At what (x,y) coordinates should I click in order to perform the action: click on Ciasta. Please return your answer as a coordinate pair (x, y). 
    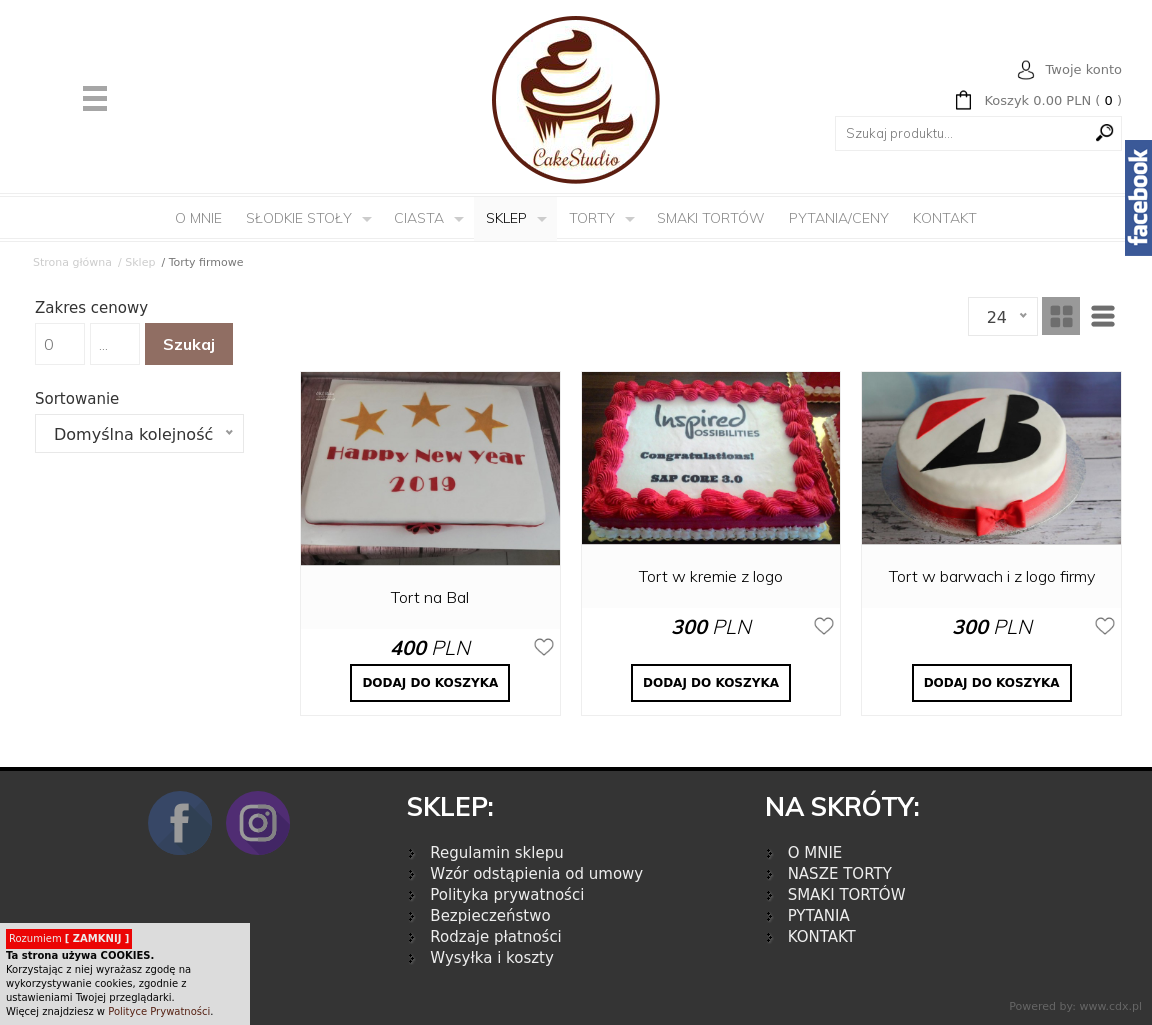
    Looking at the image, I should click on (419, 218).